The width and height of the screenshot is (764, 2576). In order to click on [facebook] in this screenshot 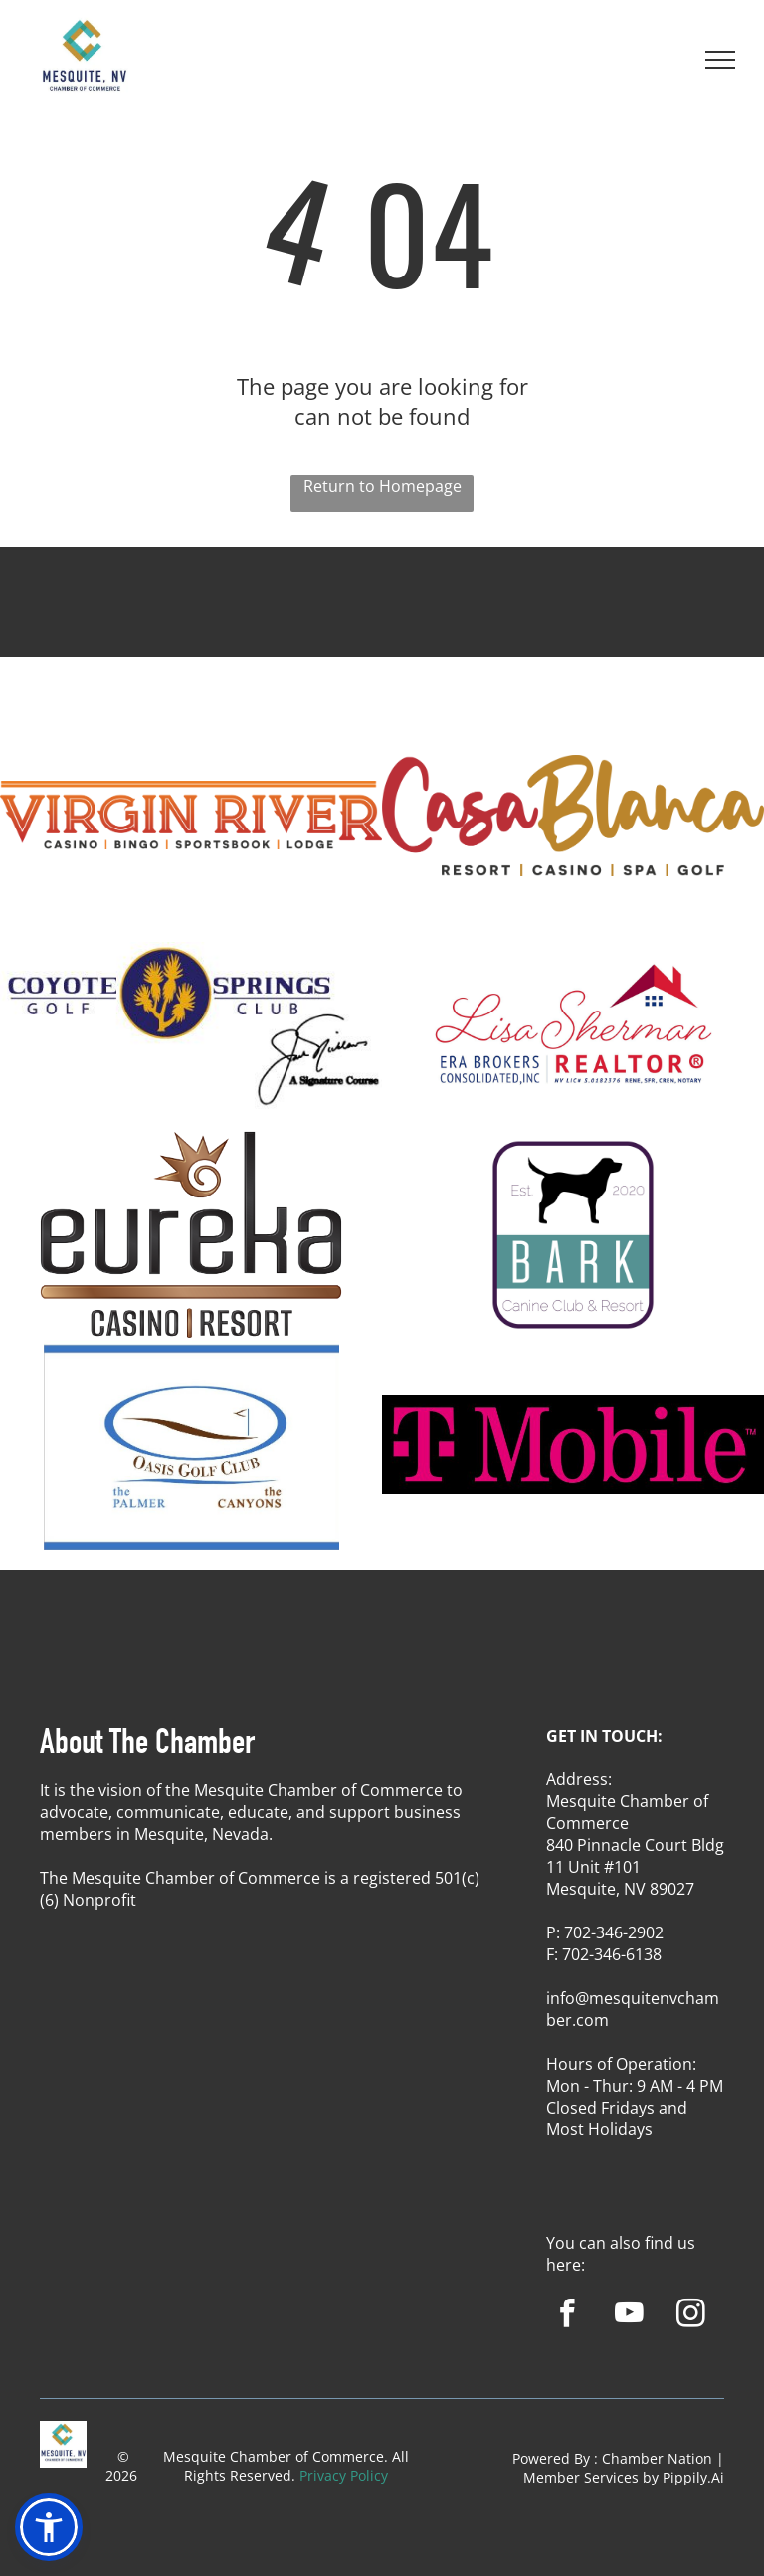, I will do `click(567, 2316)`.